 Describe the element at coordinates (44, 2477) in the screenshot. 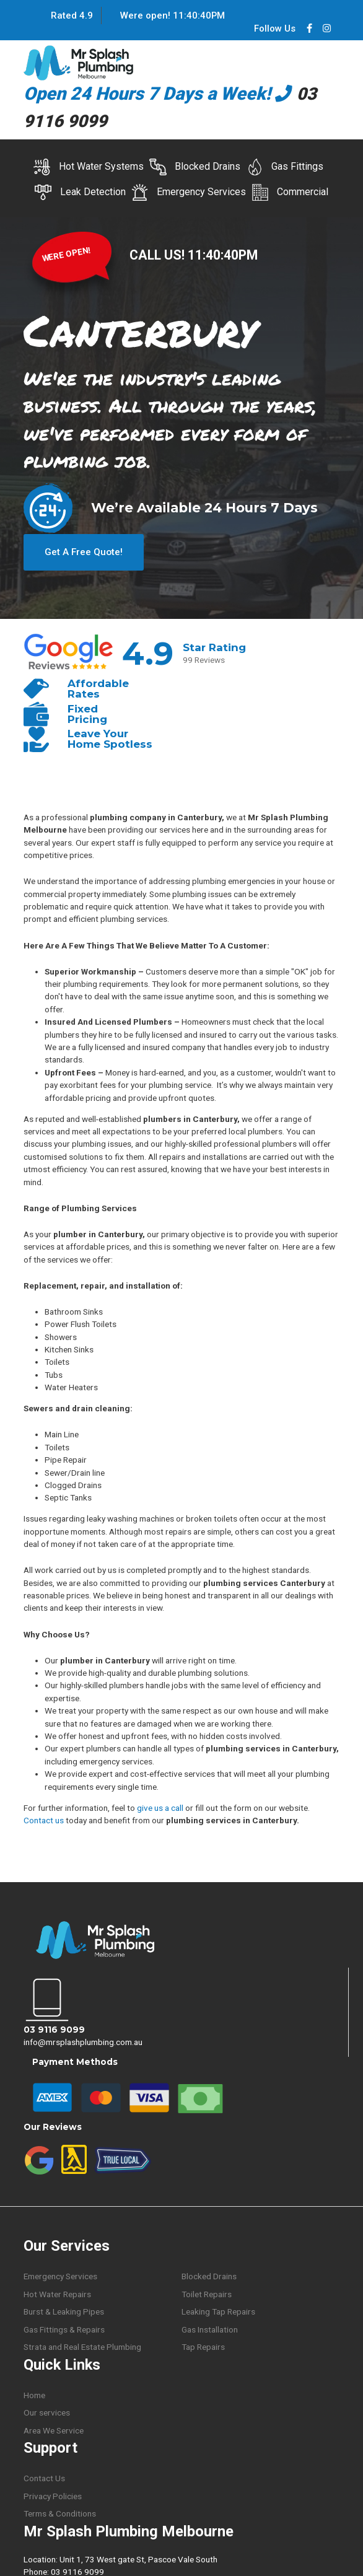

I see `Contact Us` at that location.